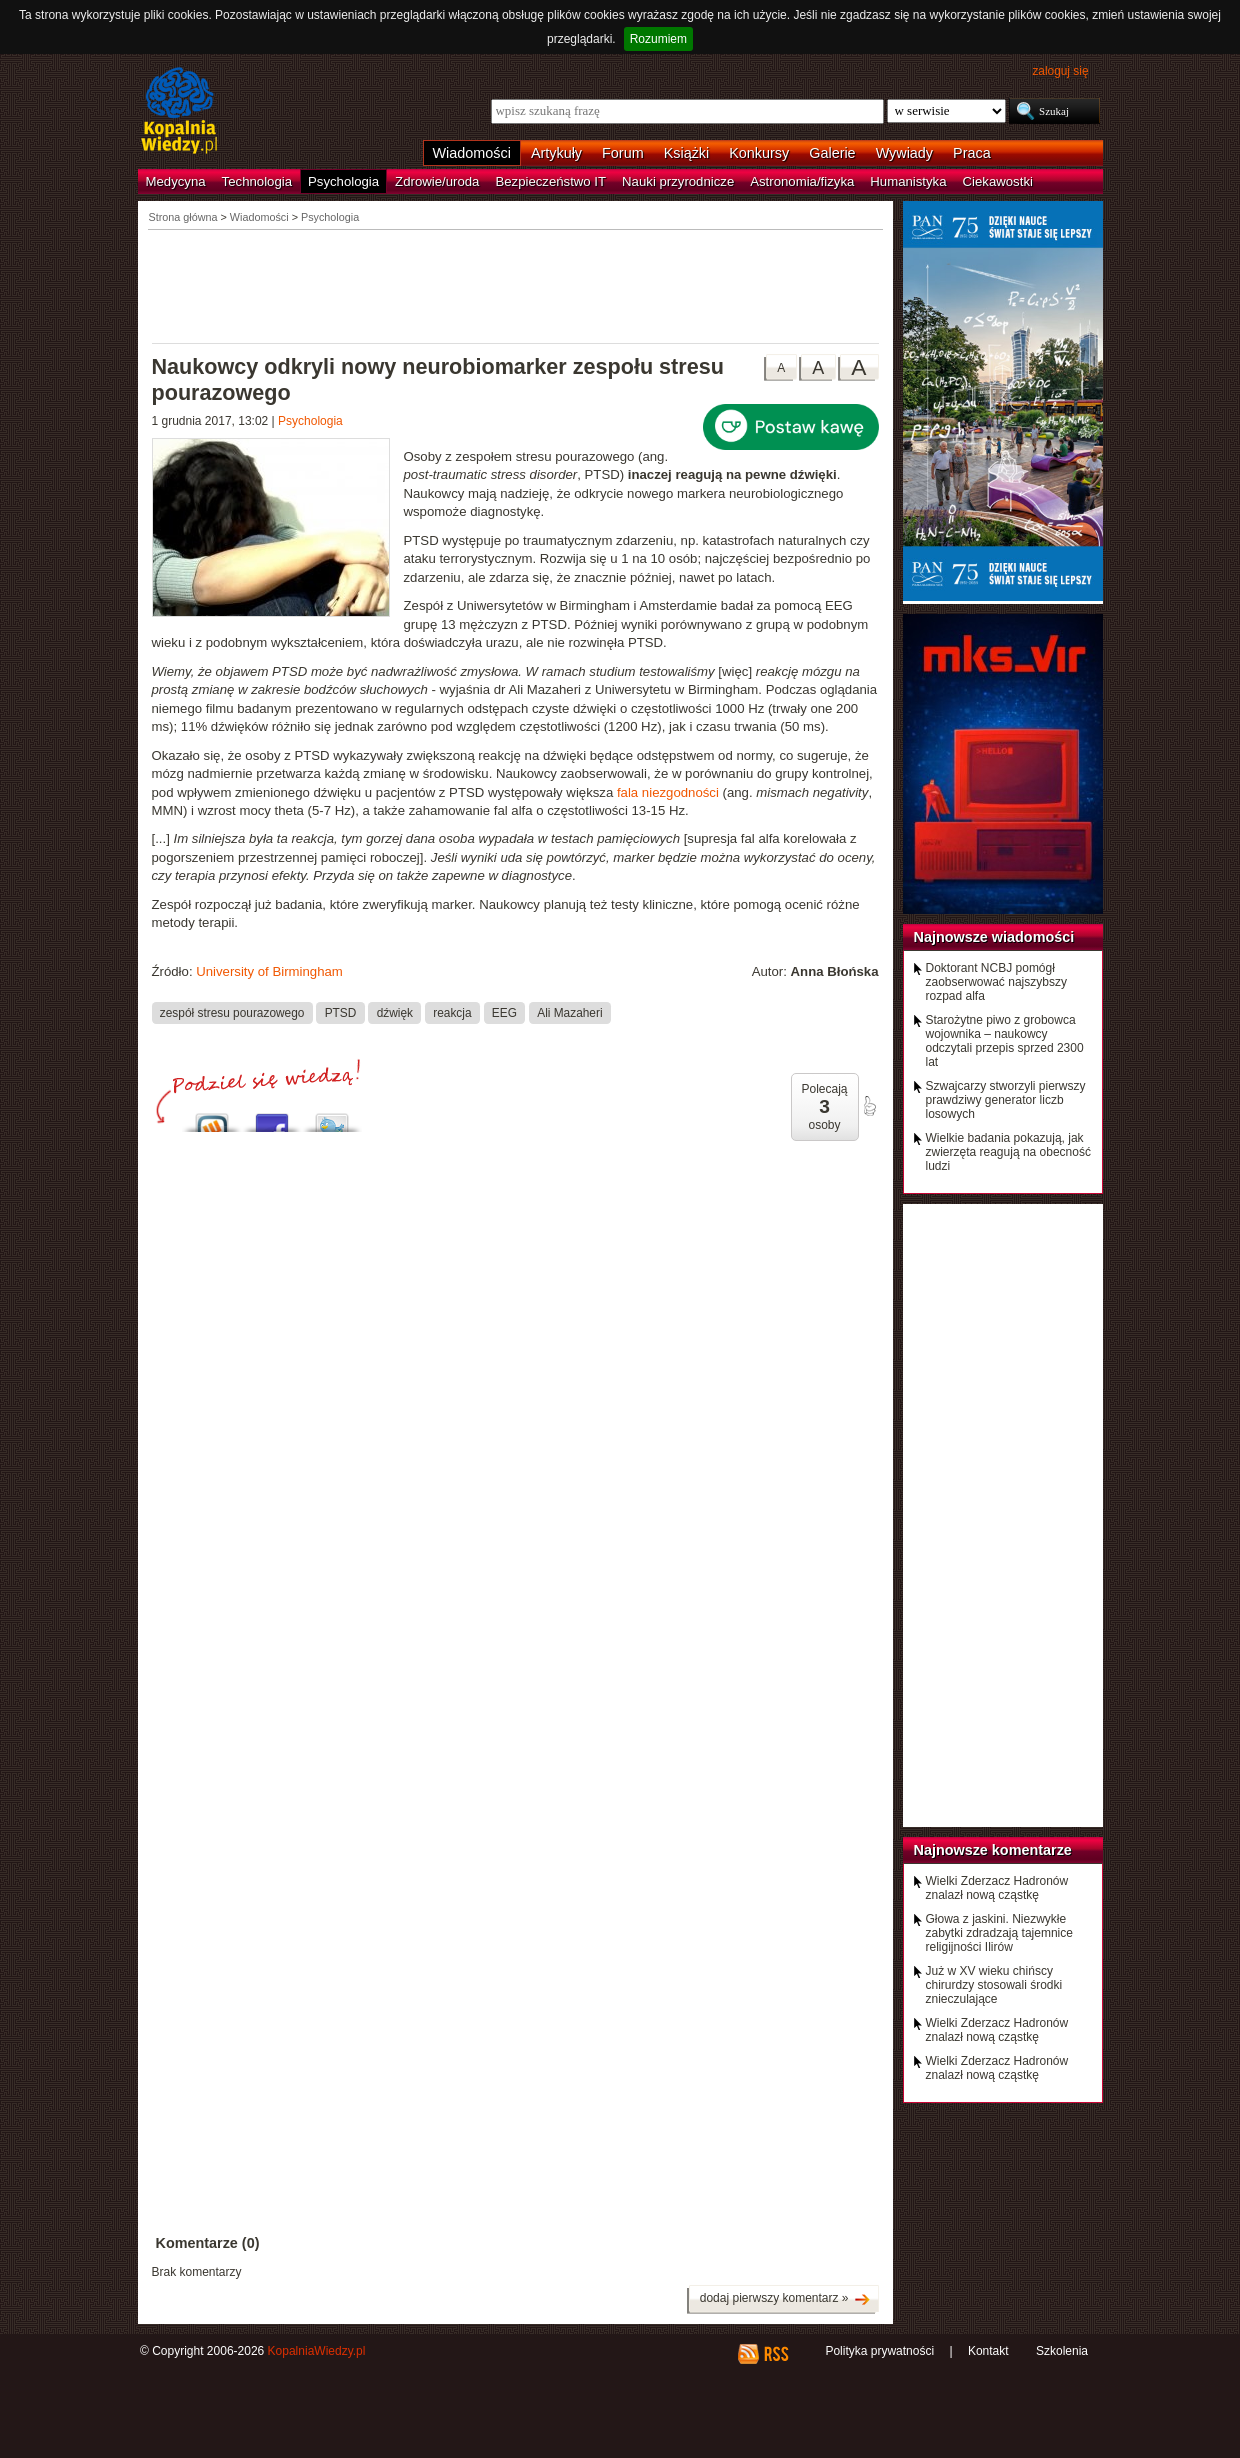 This screenshot has width=1240, height=2458. I want to click on dźwięk, so click(395, 1012).